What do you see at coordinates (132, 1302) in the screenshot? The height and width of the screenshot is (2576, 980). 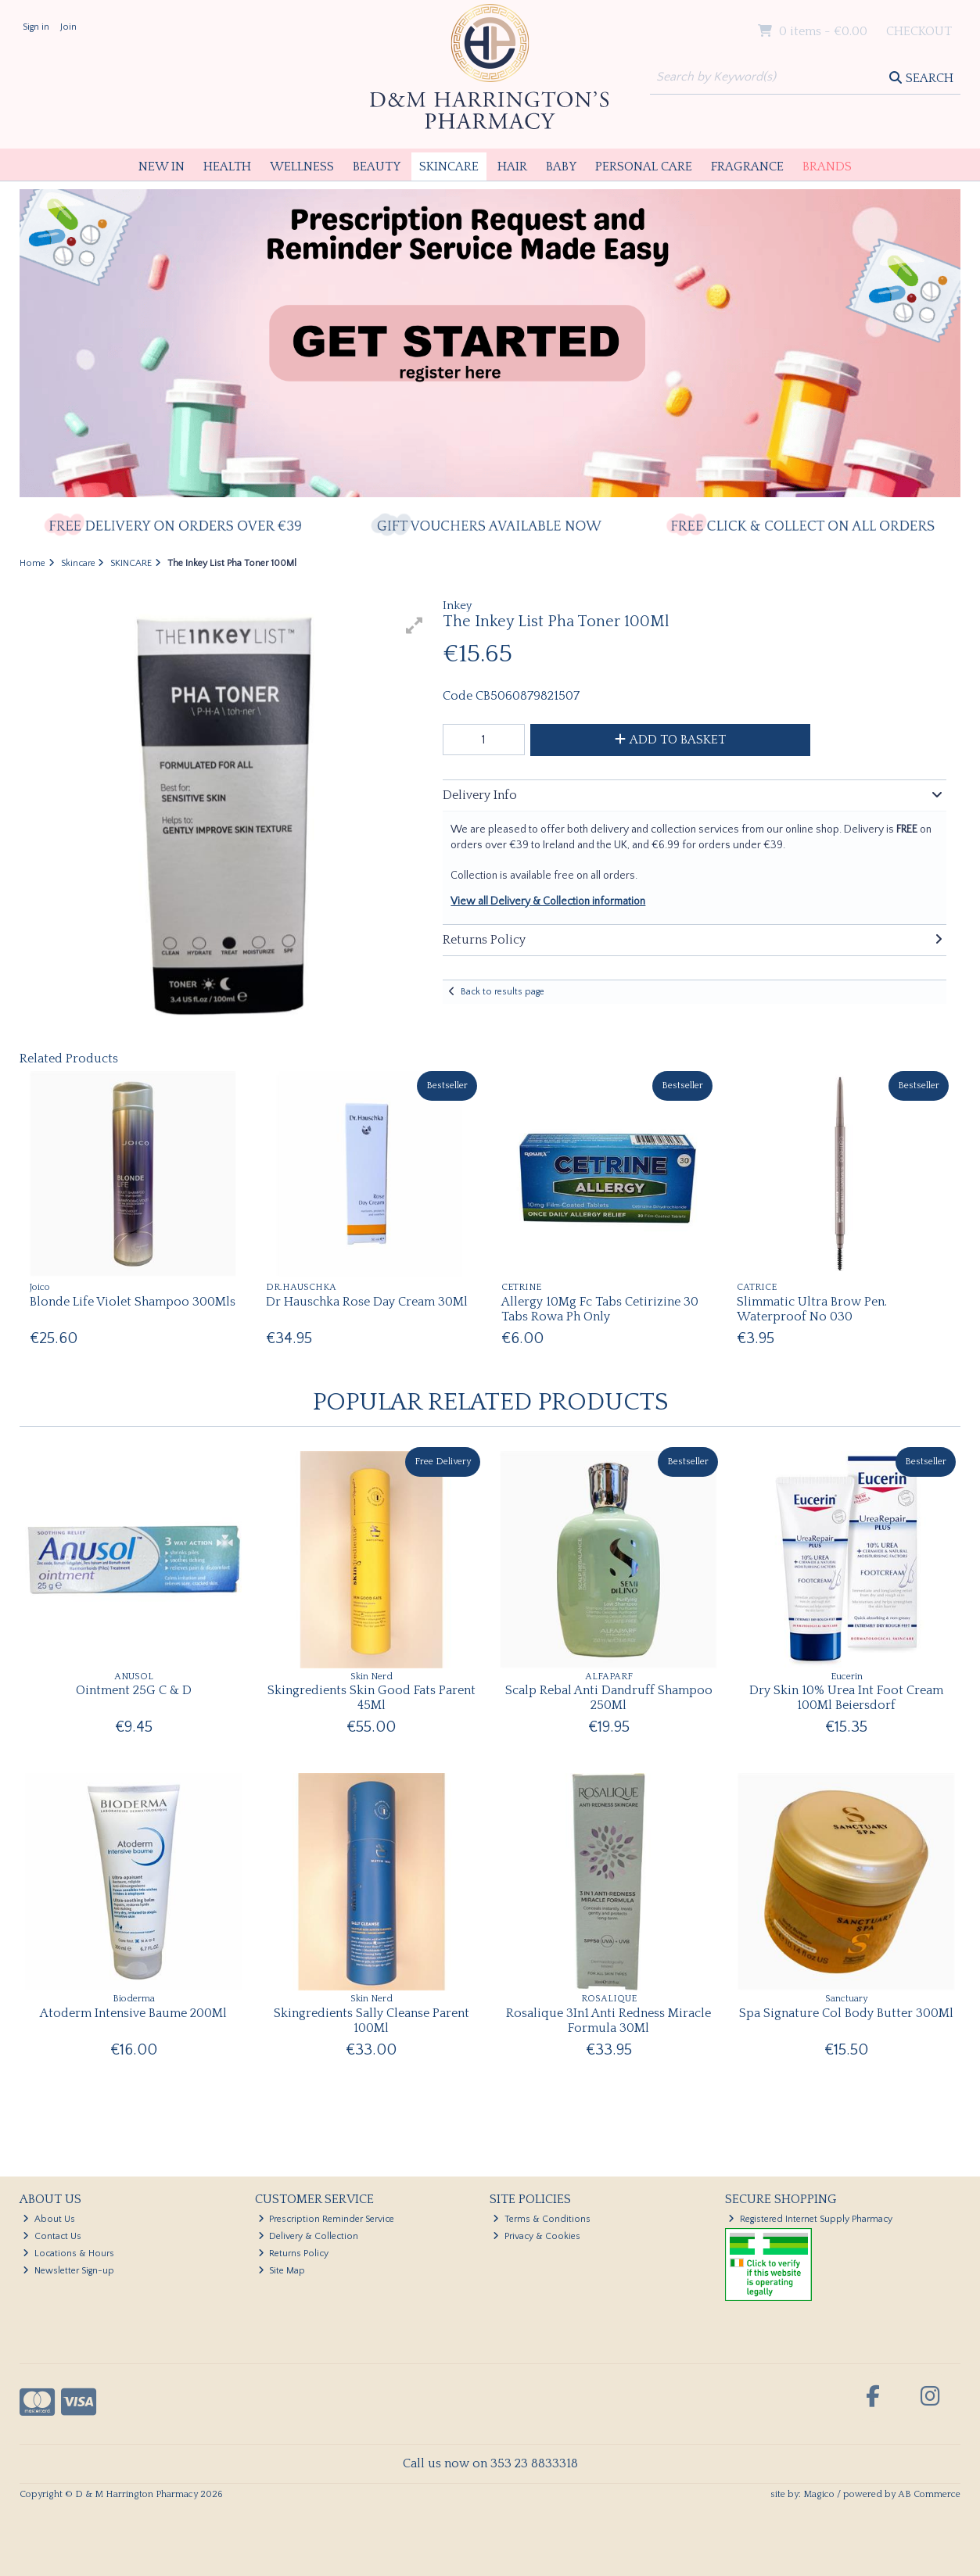 I see `Blonde Life Violet Shampoo 300Mls` at bounding box center [132, 1302].